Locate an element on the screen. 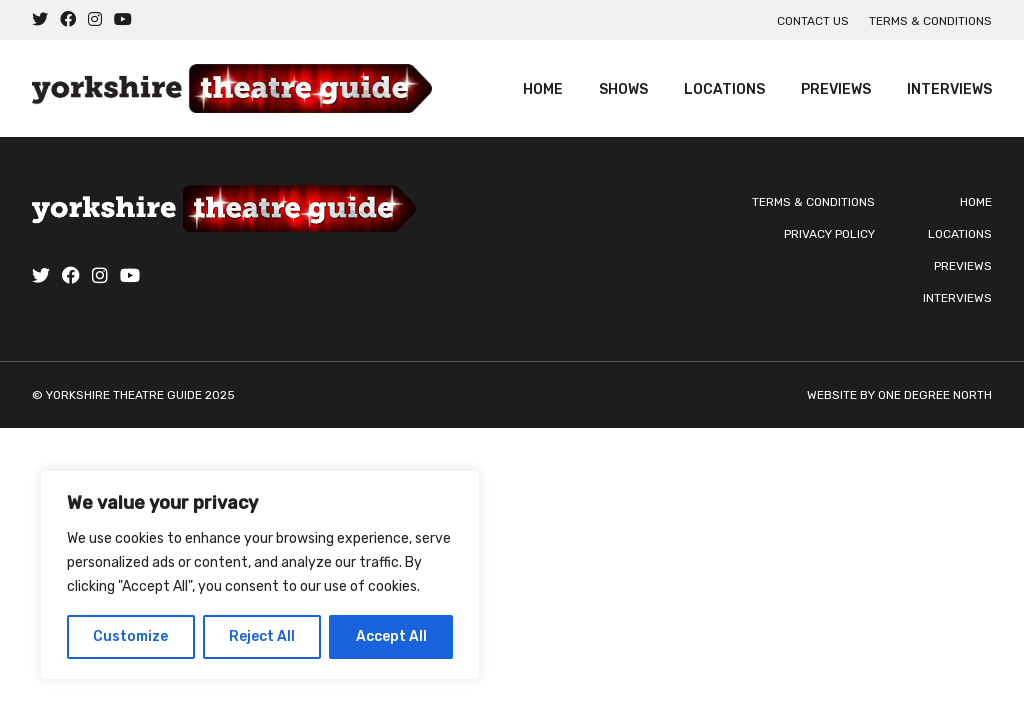  Shows is located at coordinates (623, 89).